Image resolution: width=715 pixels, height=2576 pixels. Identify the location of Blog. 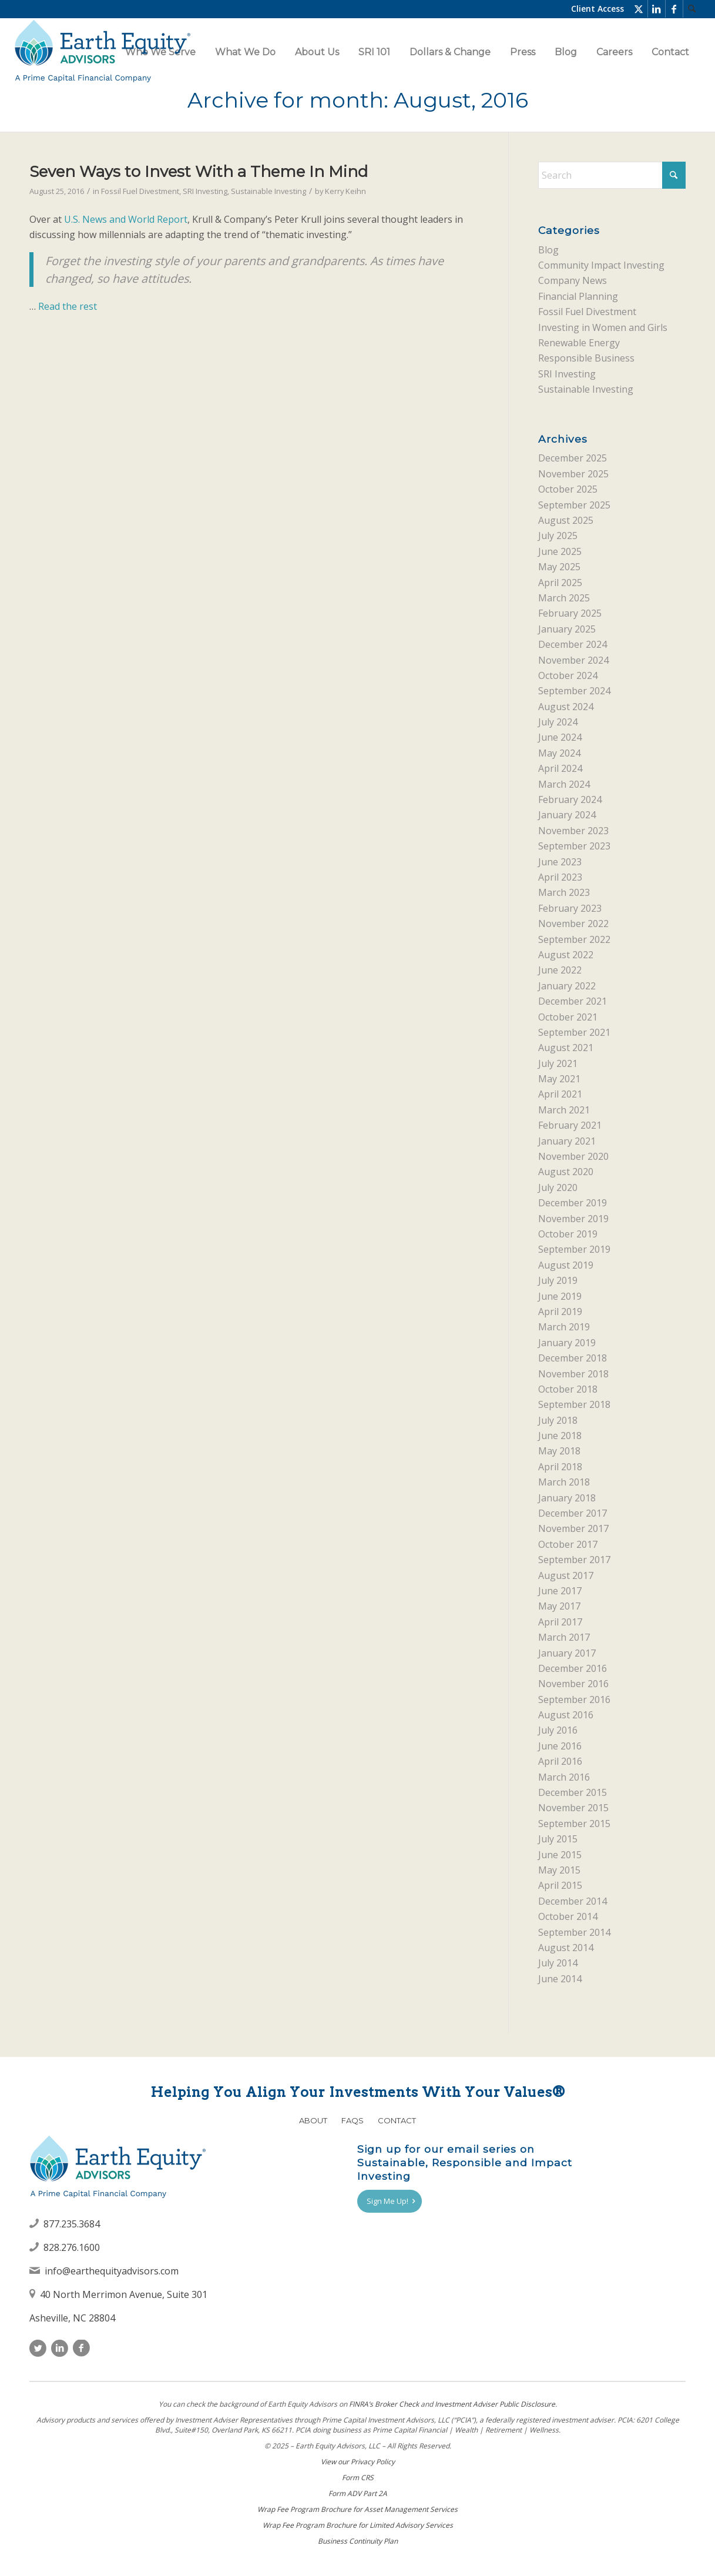
(548, 249).